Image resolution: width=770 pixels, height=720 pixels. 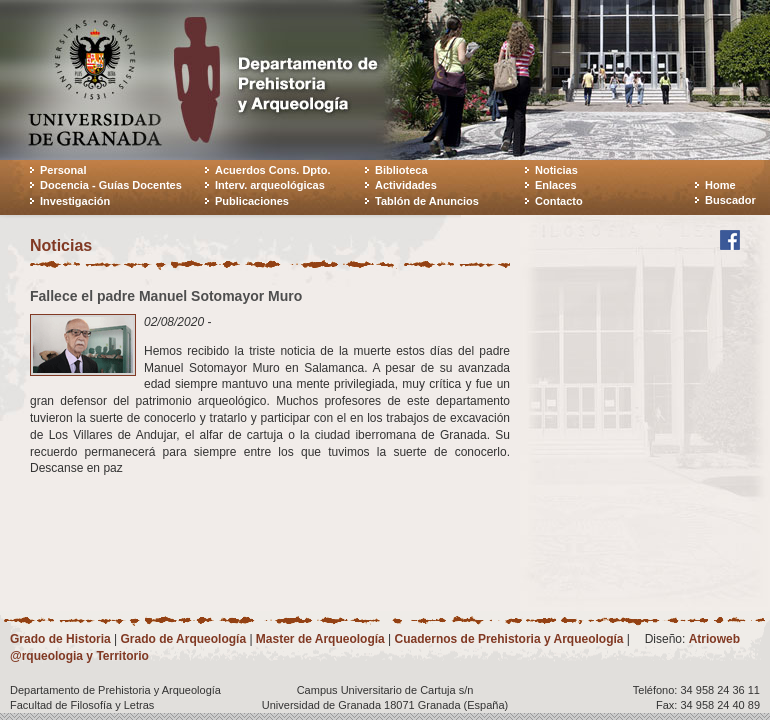 I want to click on Enlaces, so click(x=556, y=185).